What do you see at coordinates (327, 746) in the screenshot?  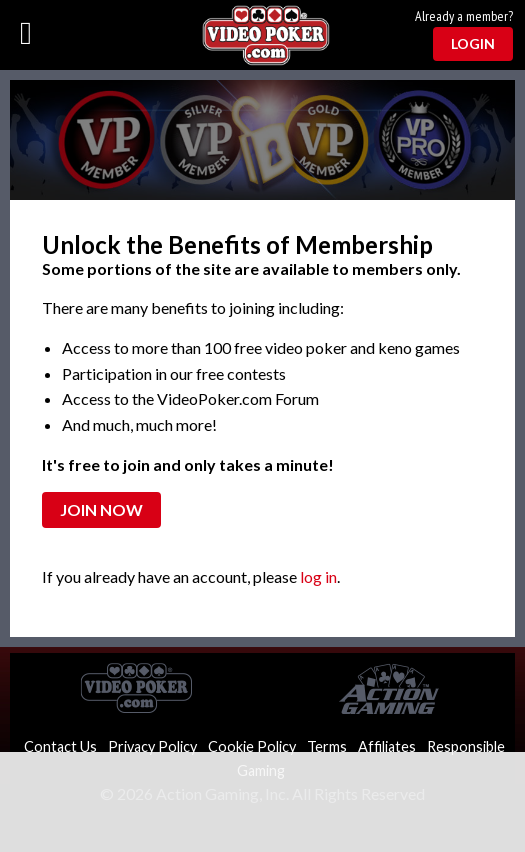 I see `Terms` at bounding box center [327, 746].